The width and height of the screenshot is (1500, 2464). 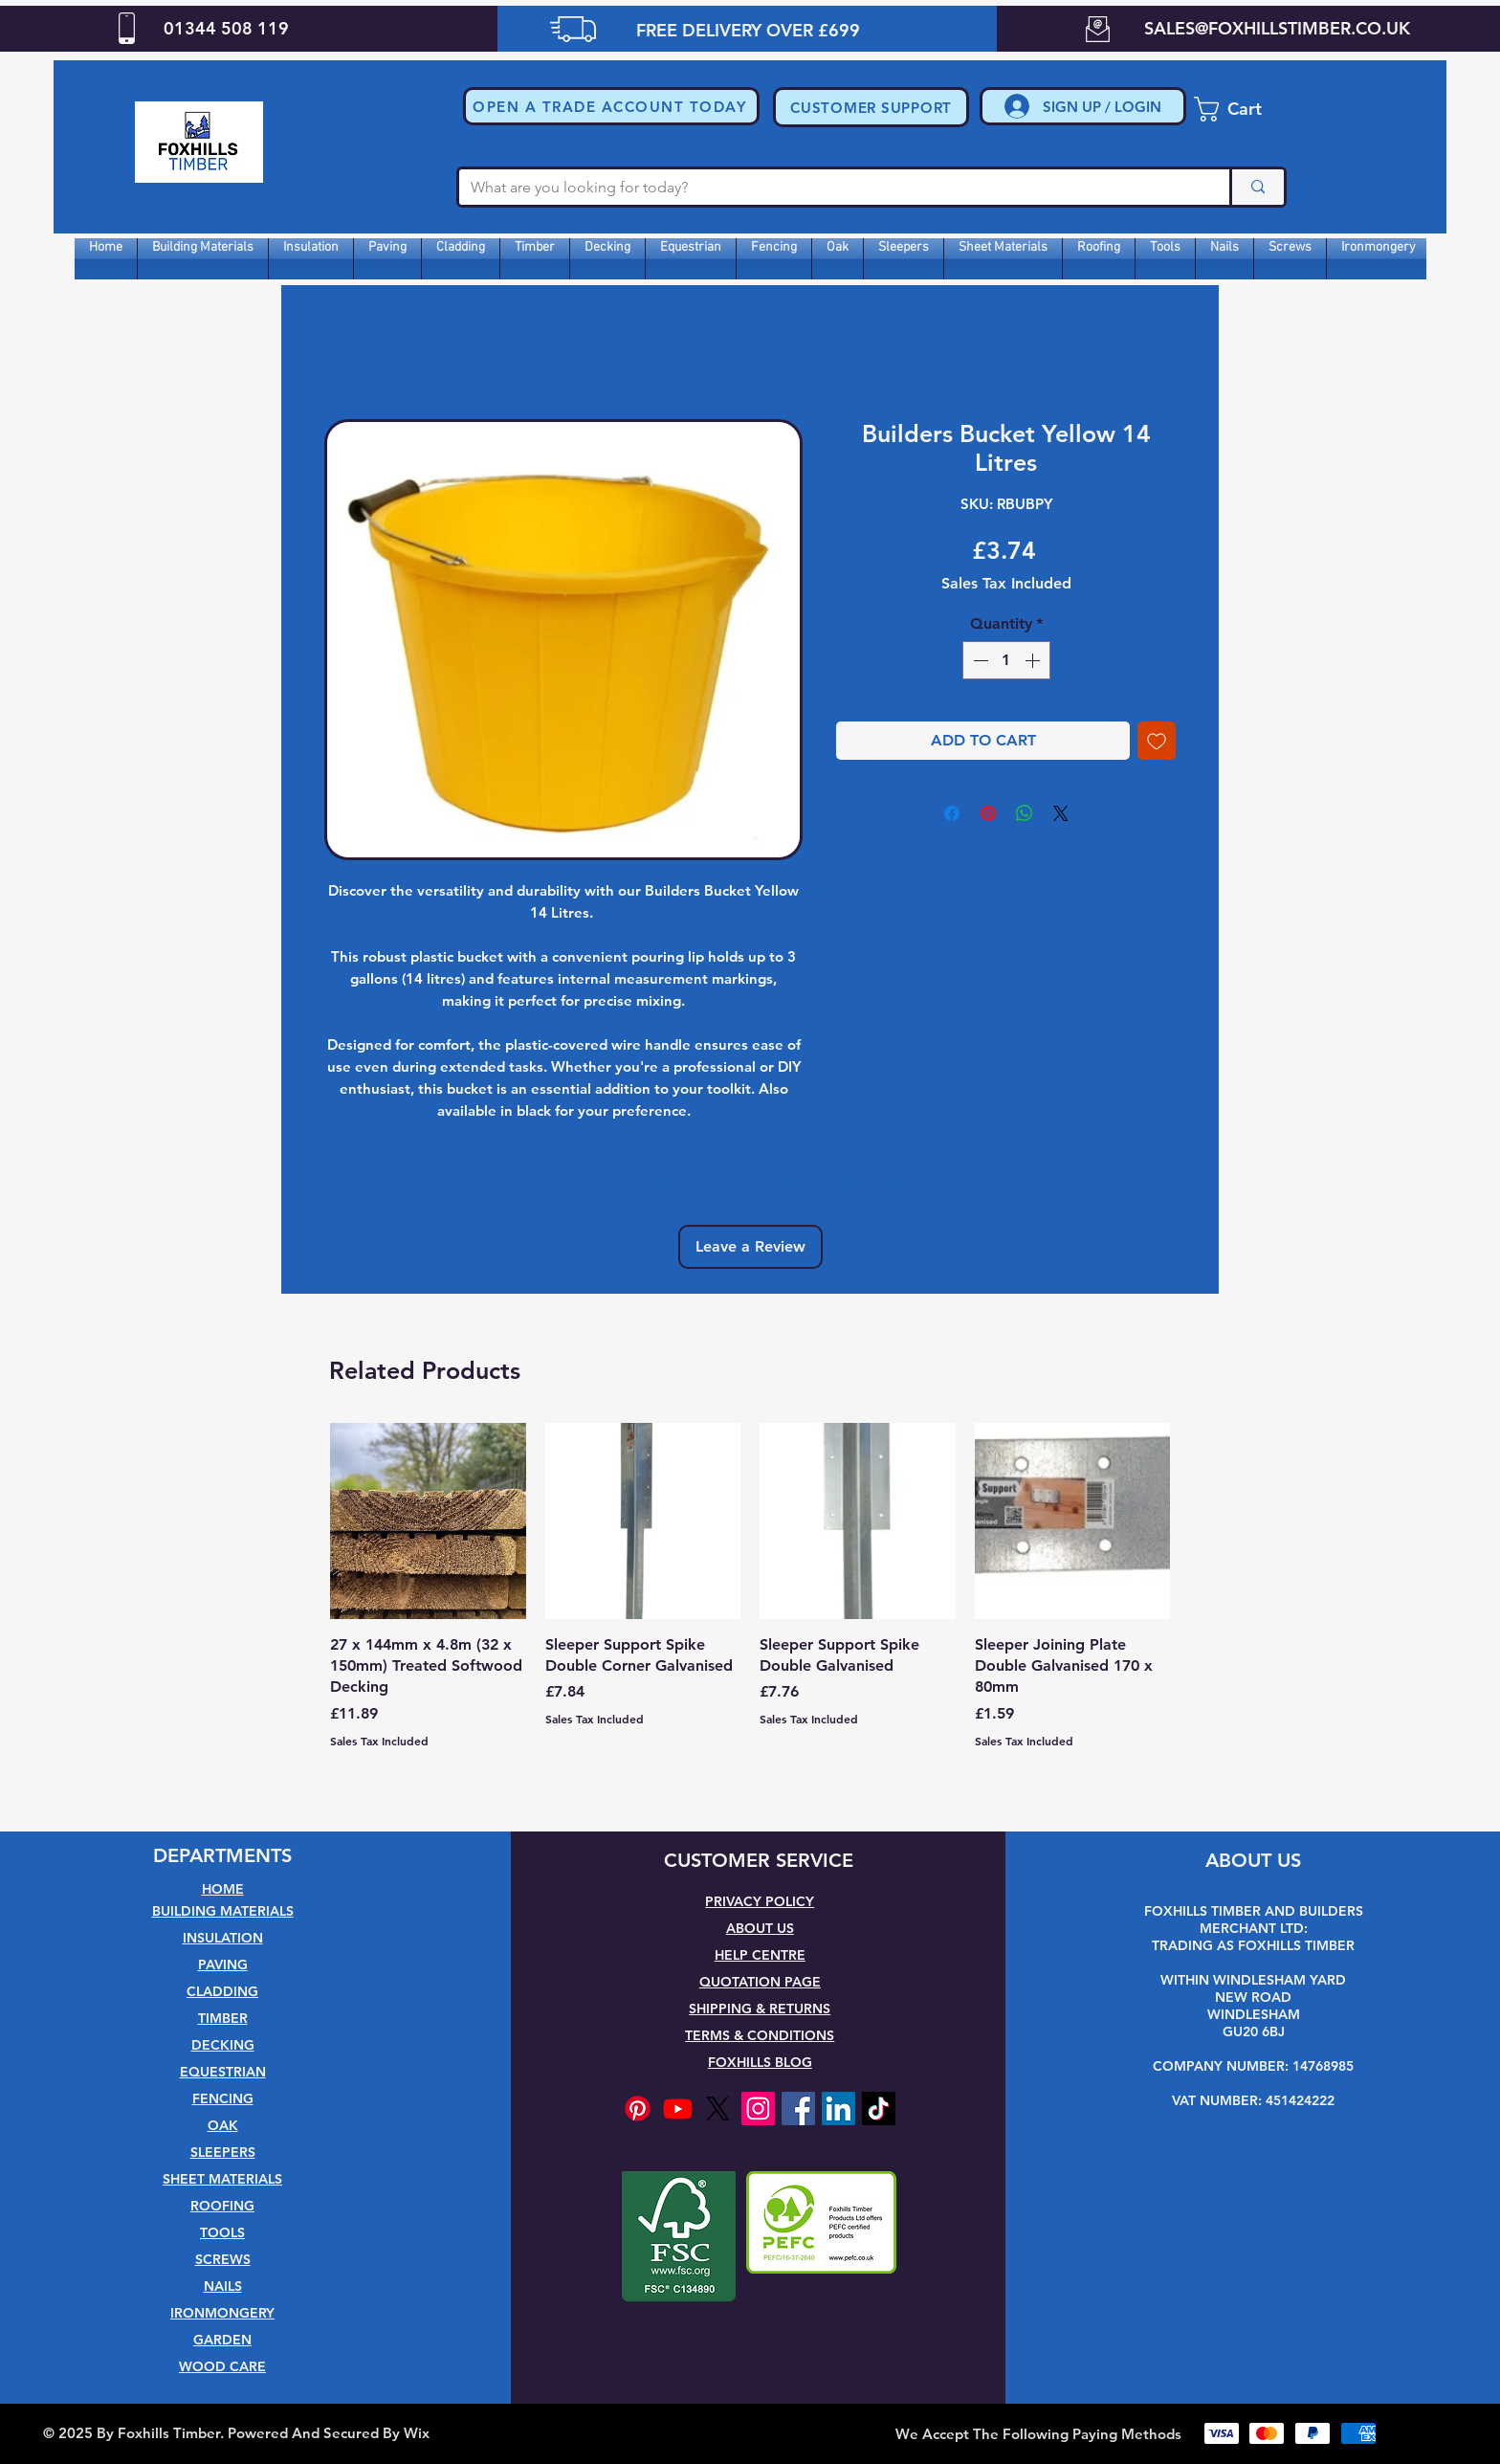 I want to click on [TikTok], so click(x=878, y=2108).